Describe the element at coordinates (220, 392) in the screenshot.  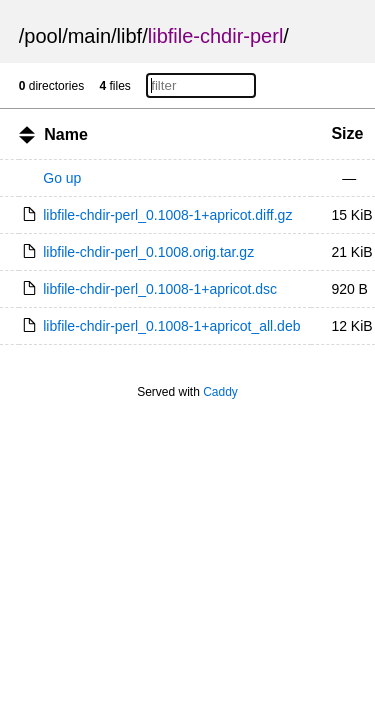
I see `Caddy` at that location.